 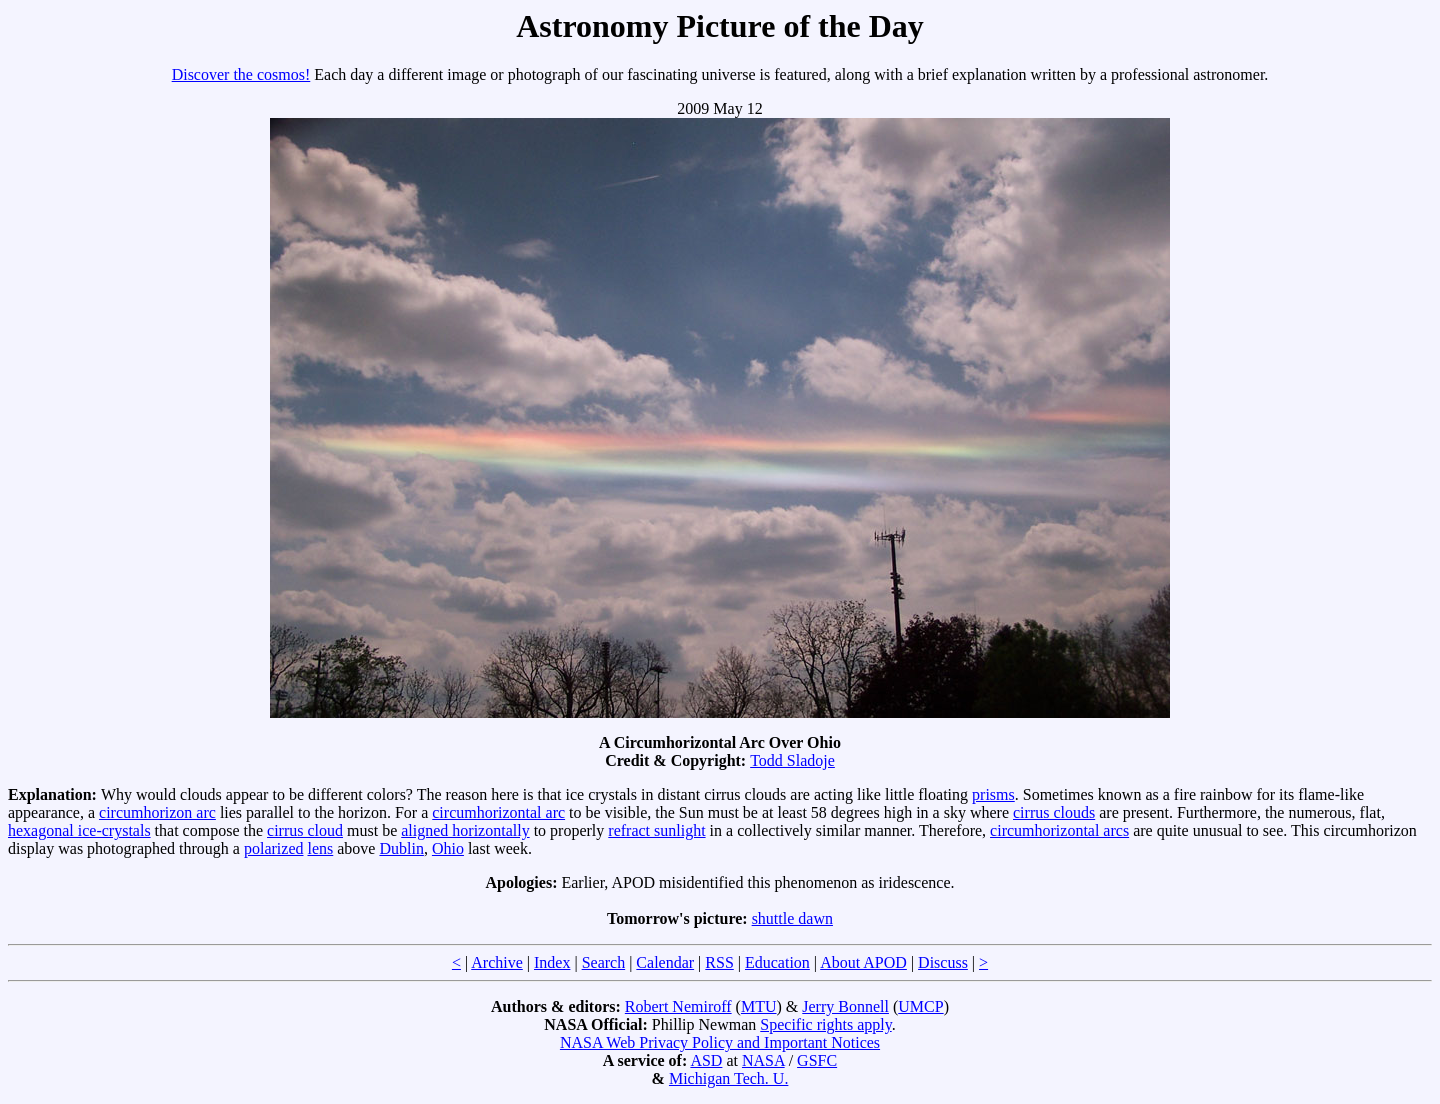 I want to click on NASA Web Privacy Policy and Important Notices, so click(x=720, y=1042).